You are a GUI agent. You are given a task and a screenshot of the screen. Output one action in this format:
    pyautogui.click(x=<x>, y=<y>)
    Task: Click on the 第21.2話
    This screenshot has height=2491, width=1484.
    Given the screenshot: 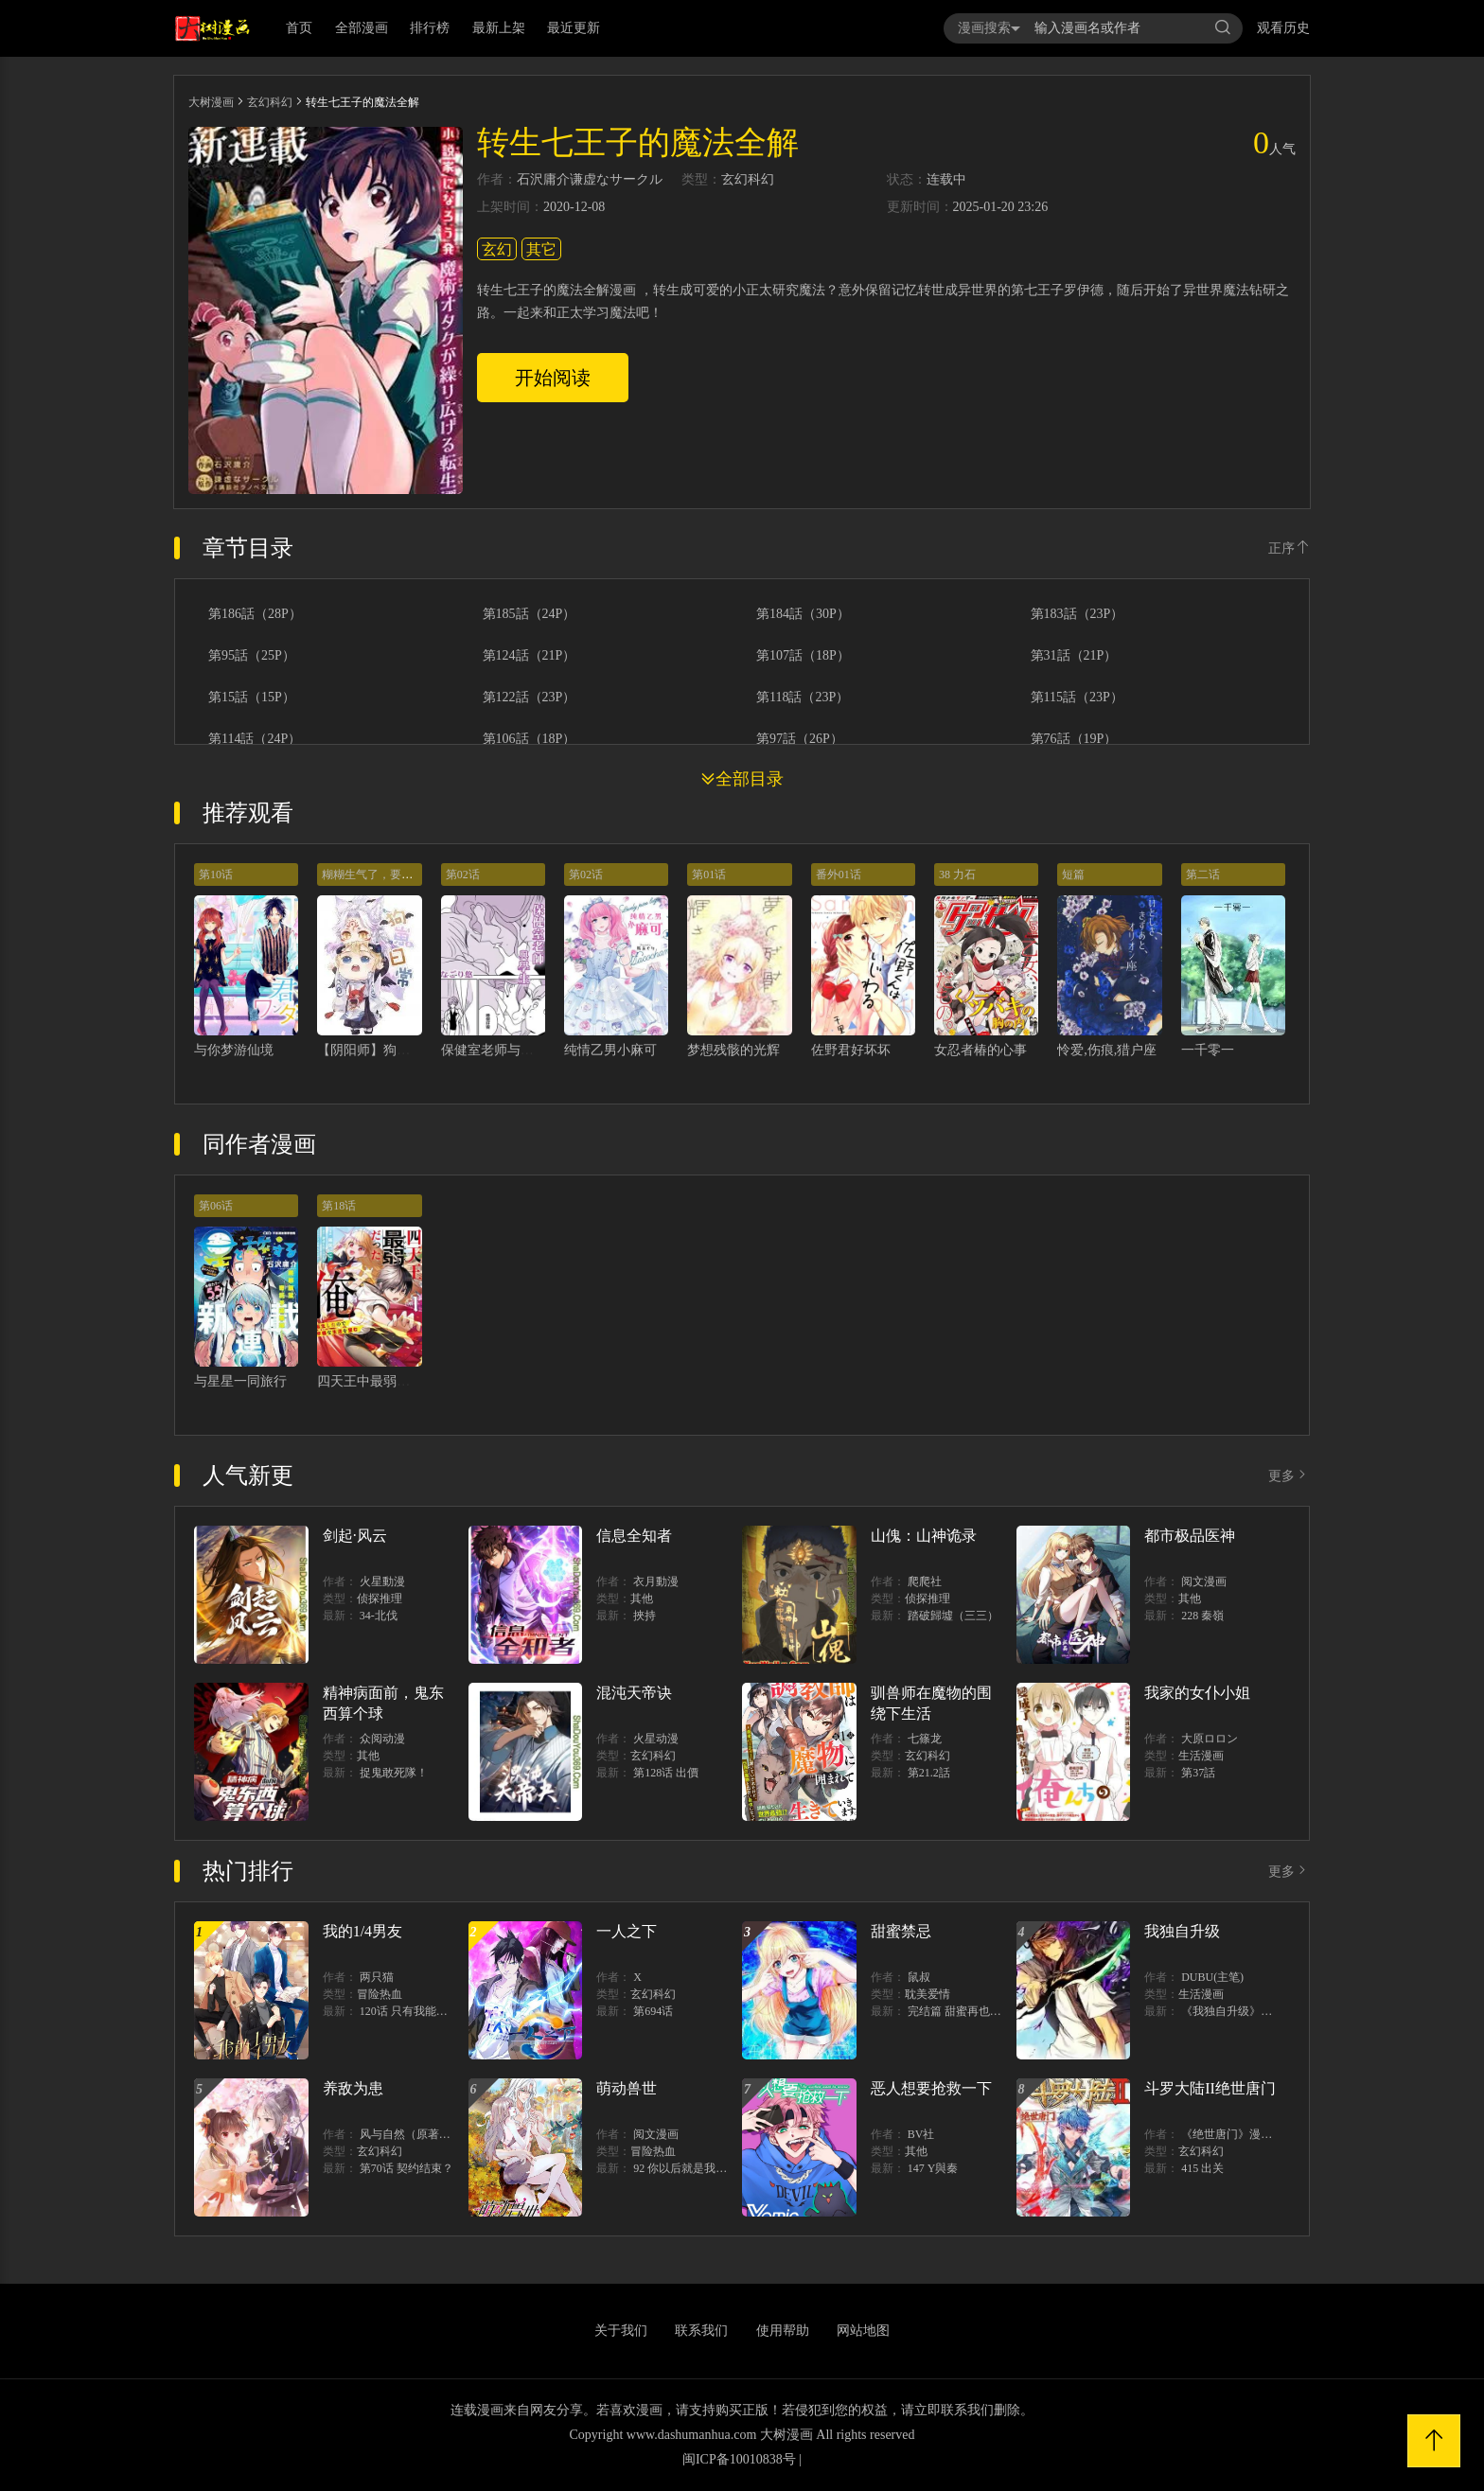 What is the action you would take?
    pyautogui.click(x=929, y=1772)
    